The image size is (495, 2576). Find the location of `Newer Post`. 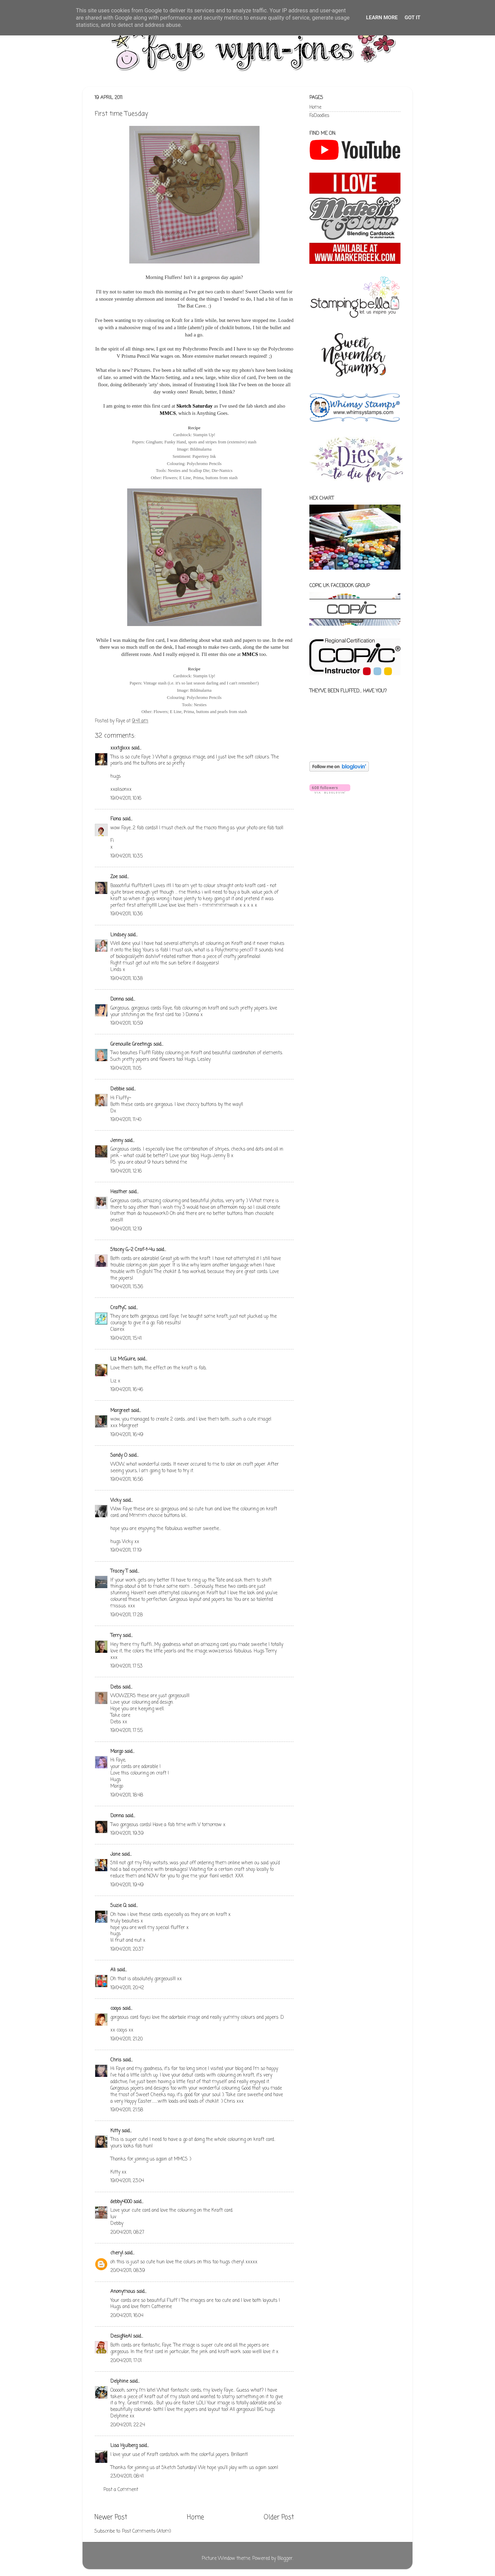

Newer Post is located at coordinates (111, 2517).